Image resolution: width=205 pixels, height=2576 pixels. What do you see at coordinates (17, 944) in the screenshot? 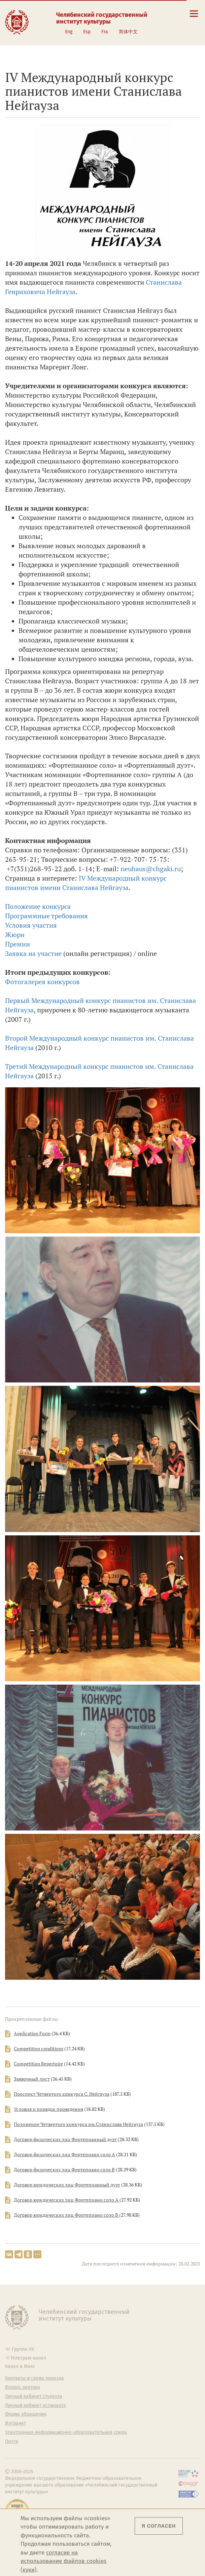
I see `Премии` at bounding box center [17, 944].